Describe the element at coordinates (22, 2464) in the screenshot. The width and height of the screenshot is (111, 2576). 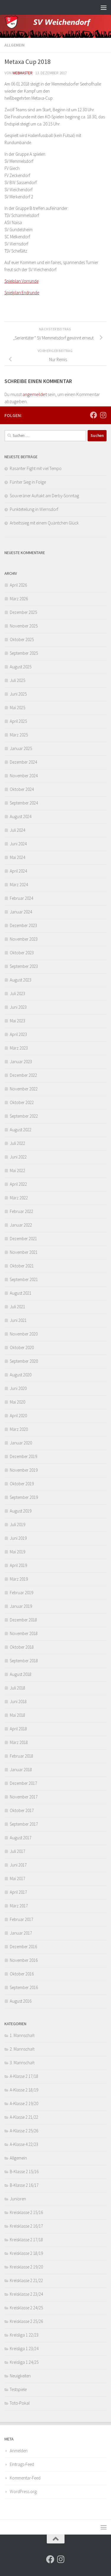
I see `Eintrags-Feed` at that location.